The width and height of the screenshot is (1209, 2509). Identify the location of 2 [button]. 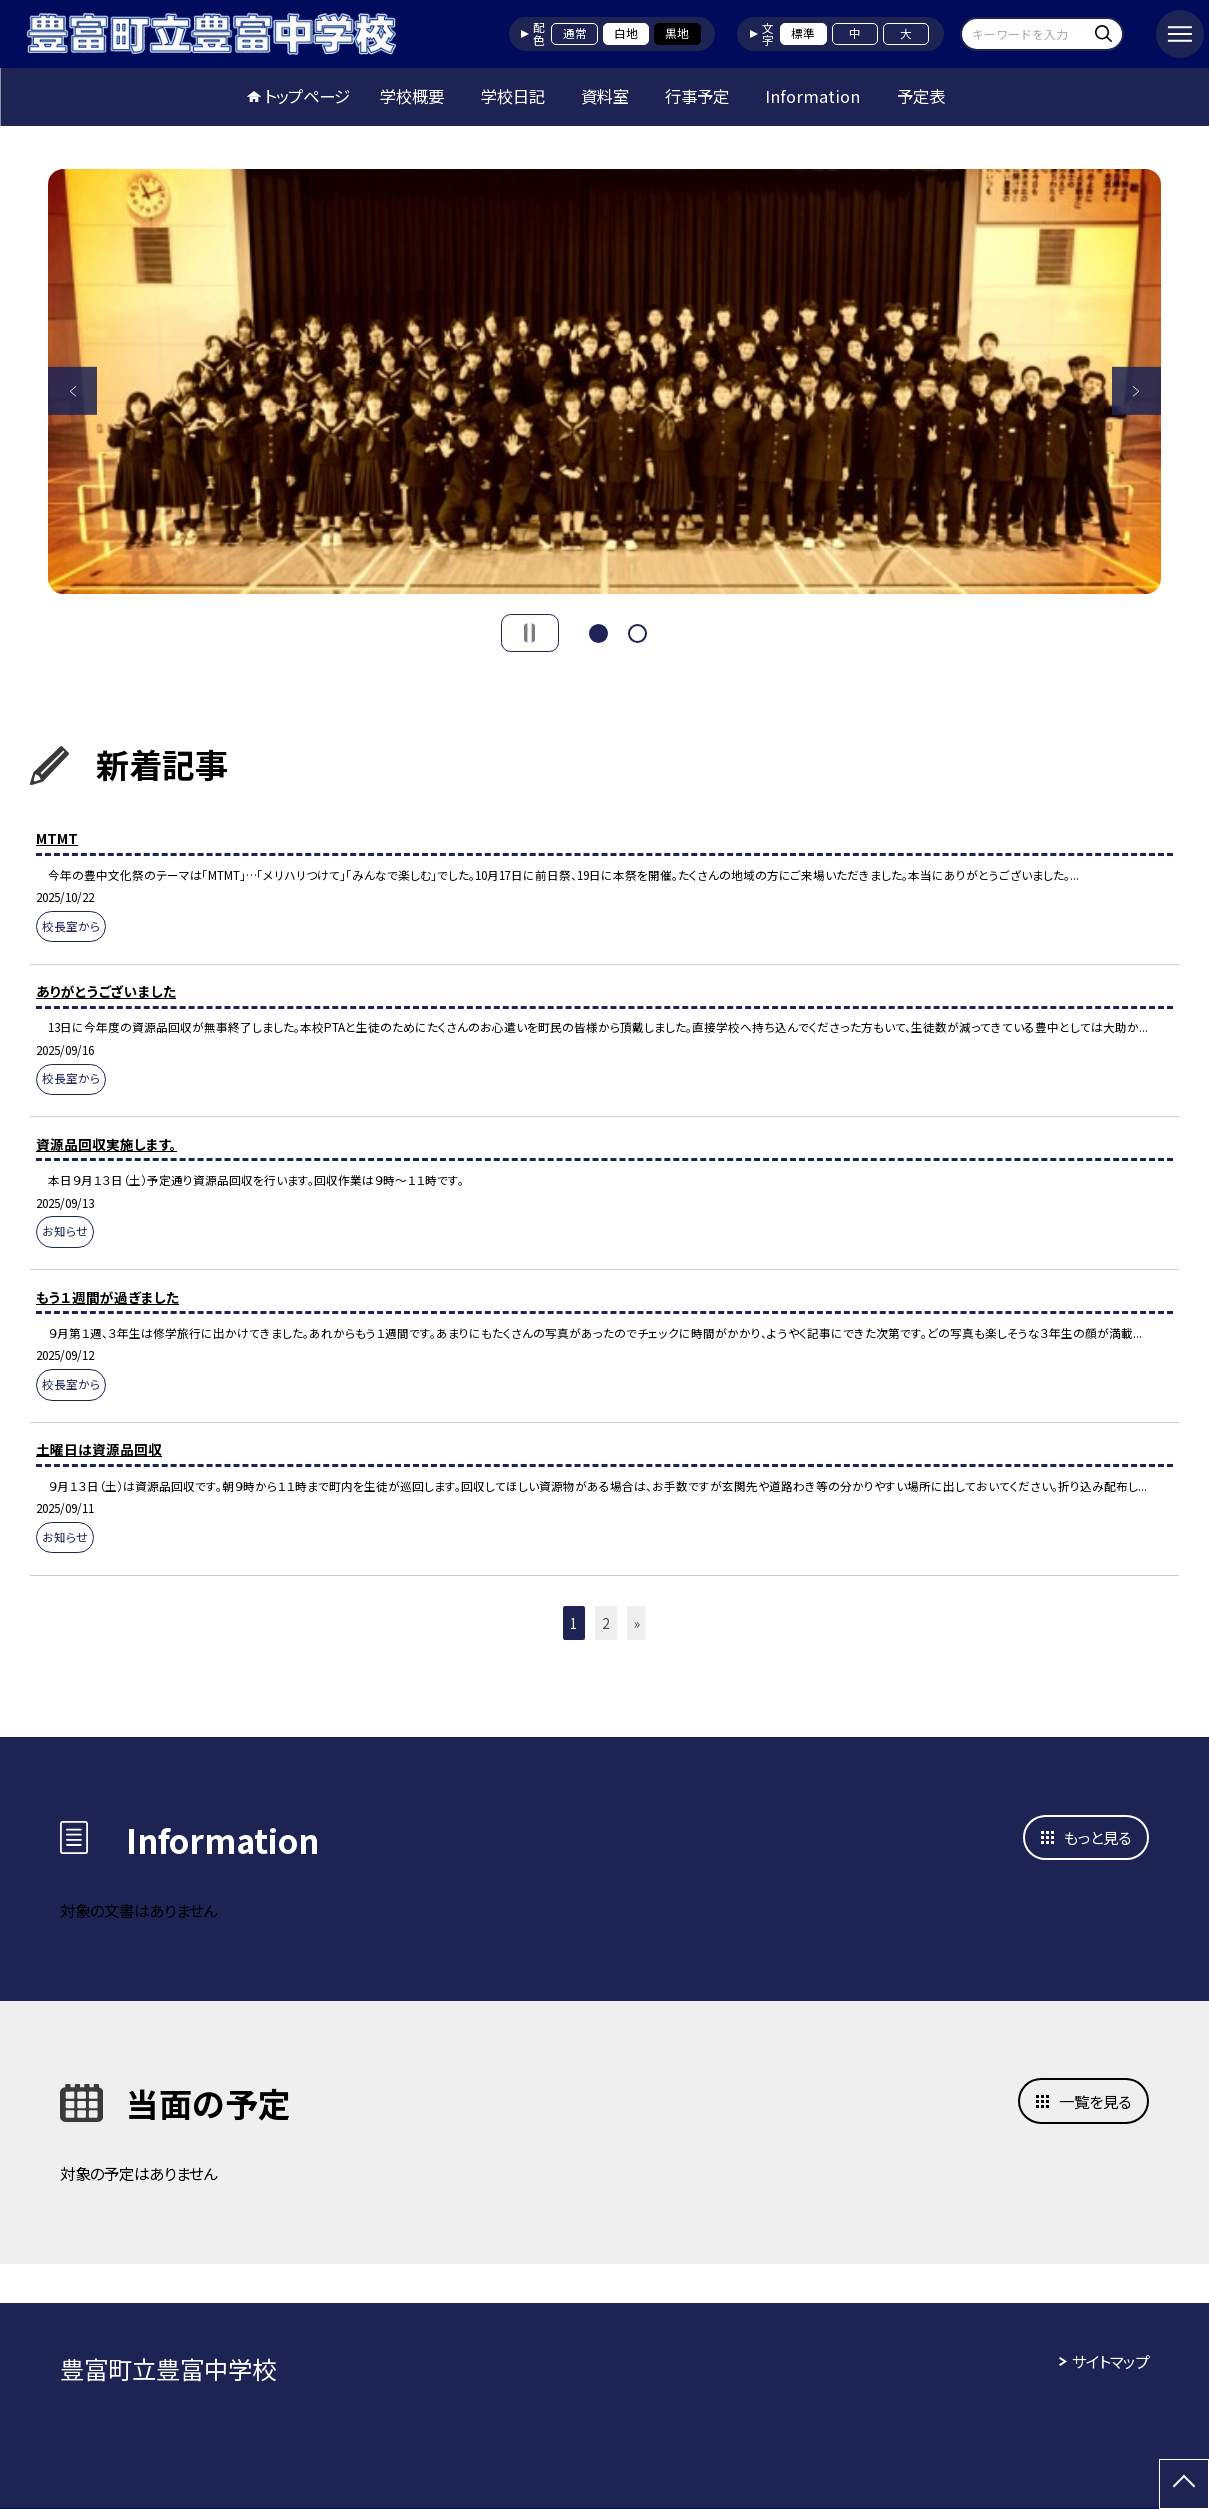
(637, 631).